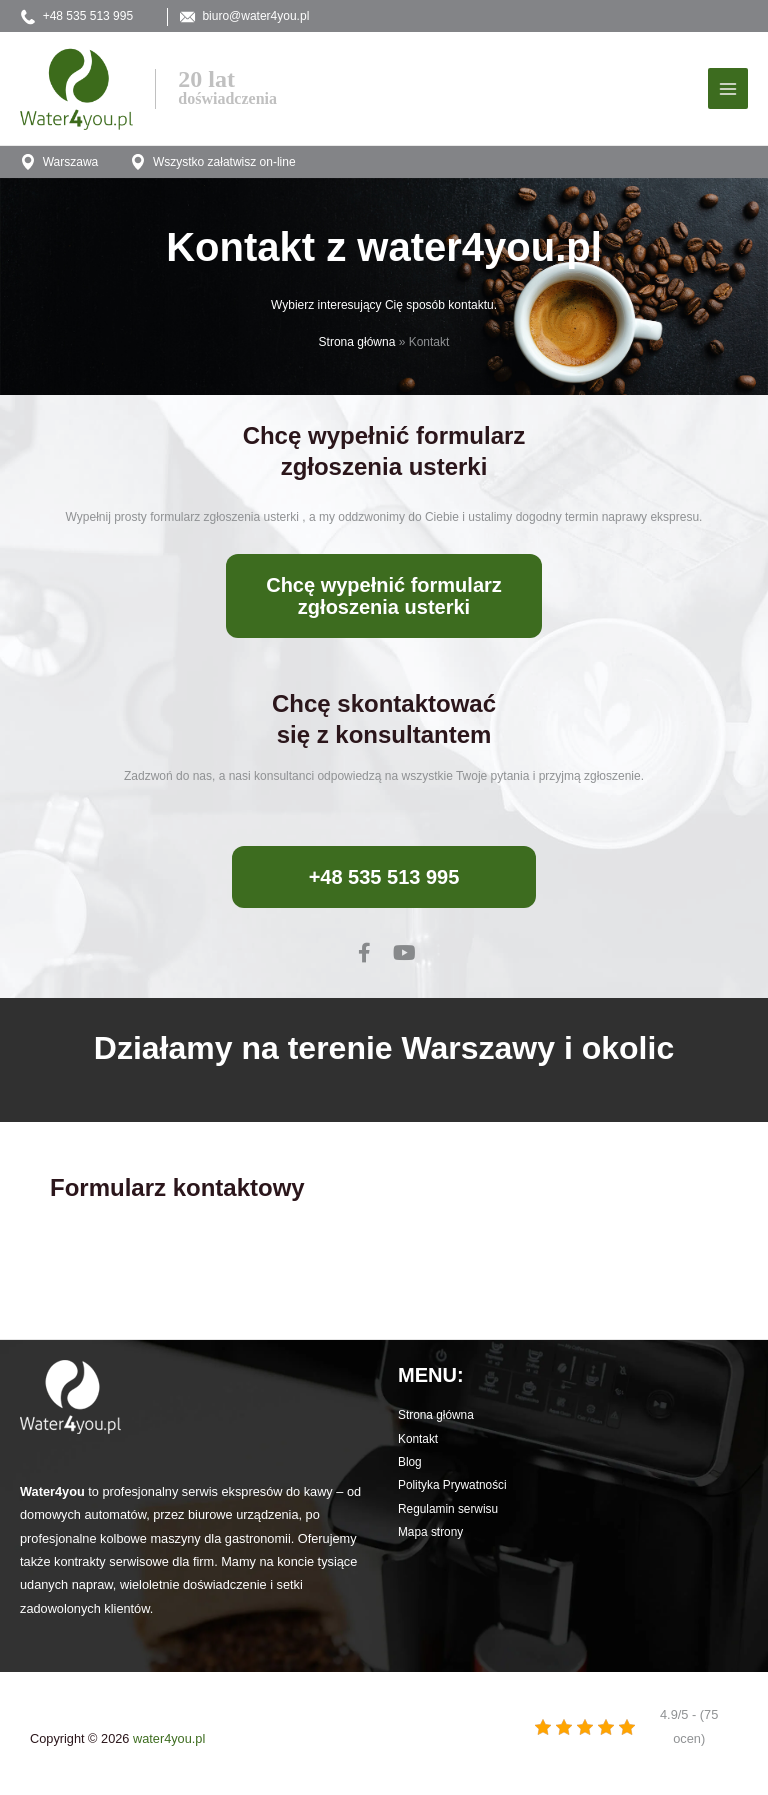  What do you see at coordinates (430, 1537) in the screenshot?
I see `Mapa strony` at bounding box center [430, 1537].